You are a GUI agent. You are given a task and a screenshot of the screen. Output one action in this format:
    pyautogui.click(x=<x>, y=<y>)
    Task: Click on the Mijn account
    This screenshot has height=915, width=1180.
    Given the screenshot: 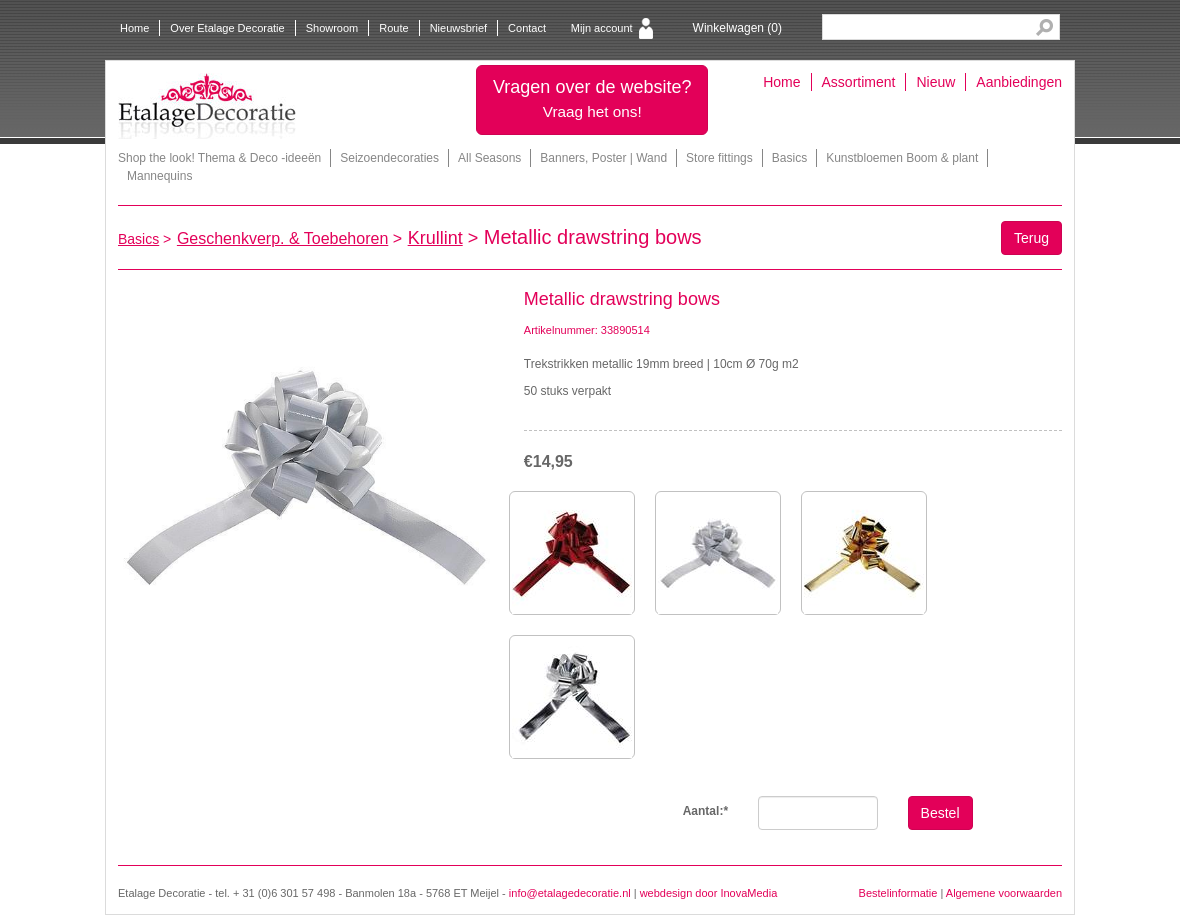 What is the action you would take?
    pyautogui.click(x=602, y=28)
    